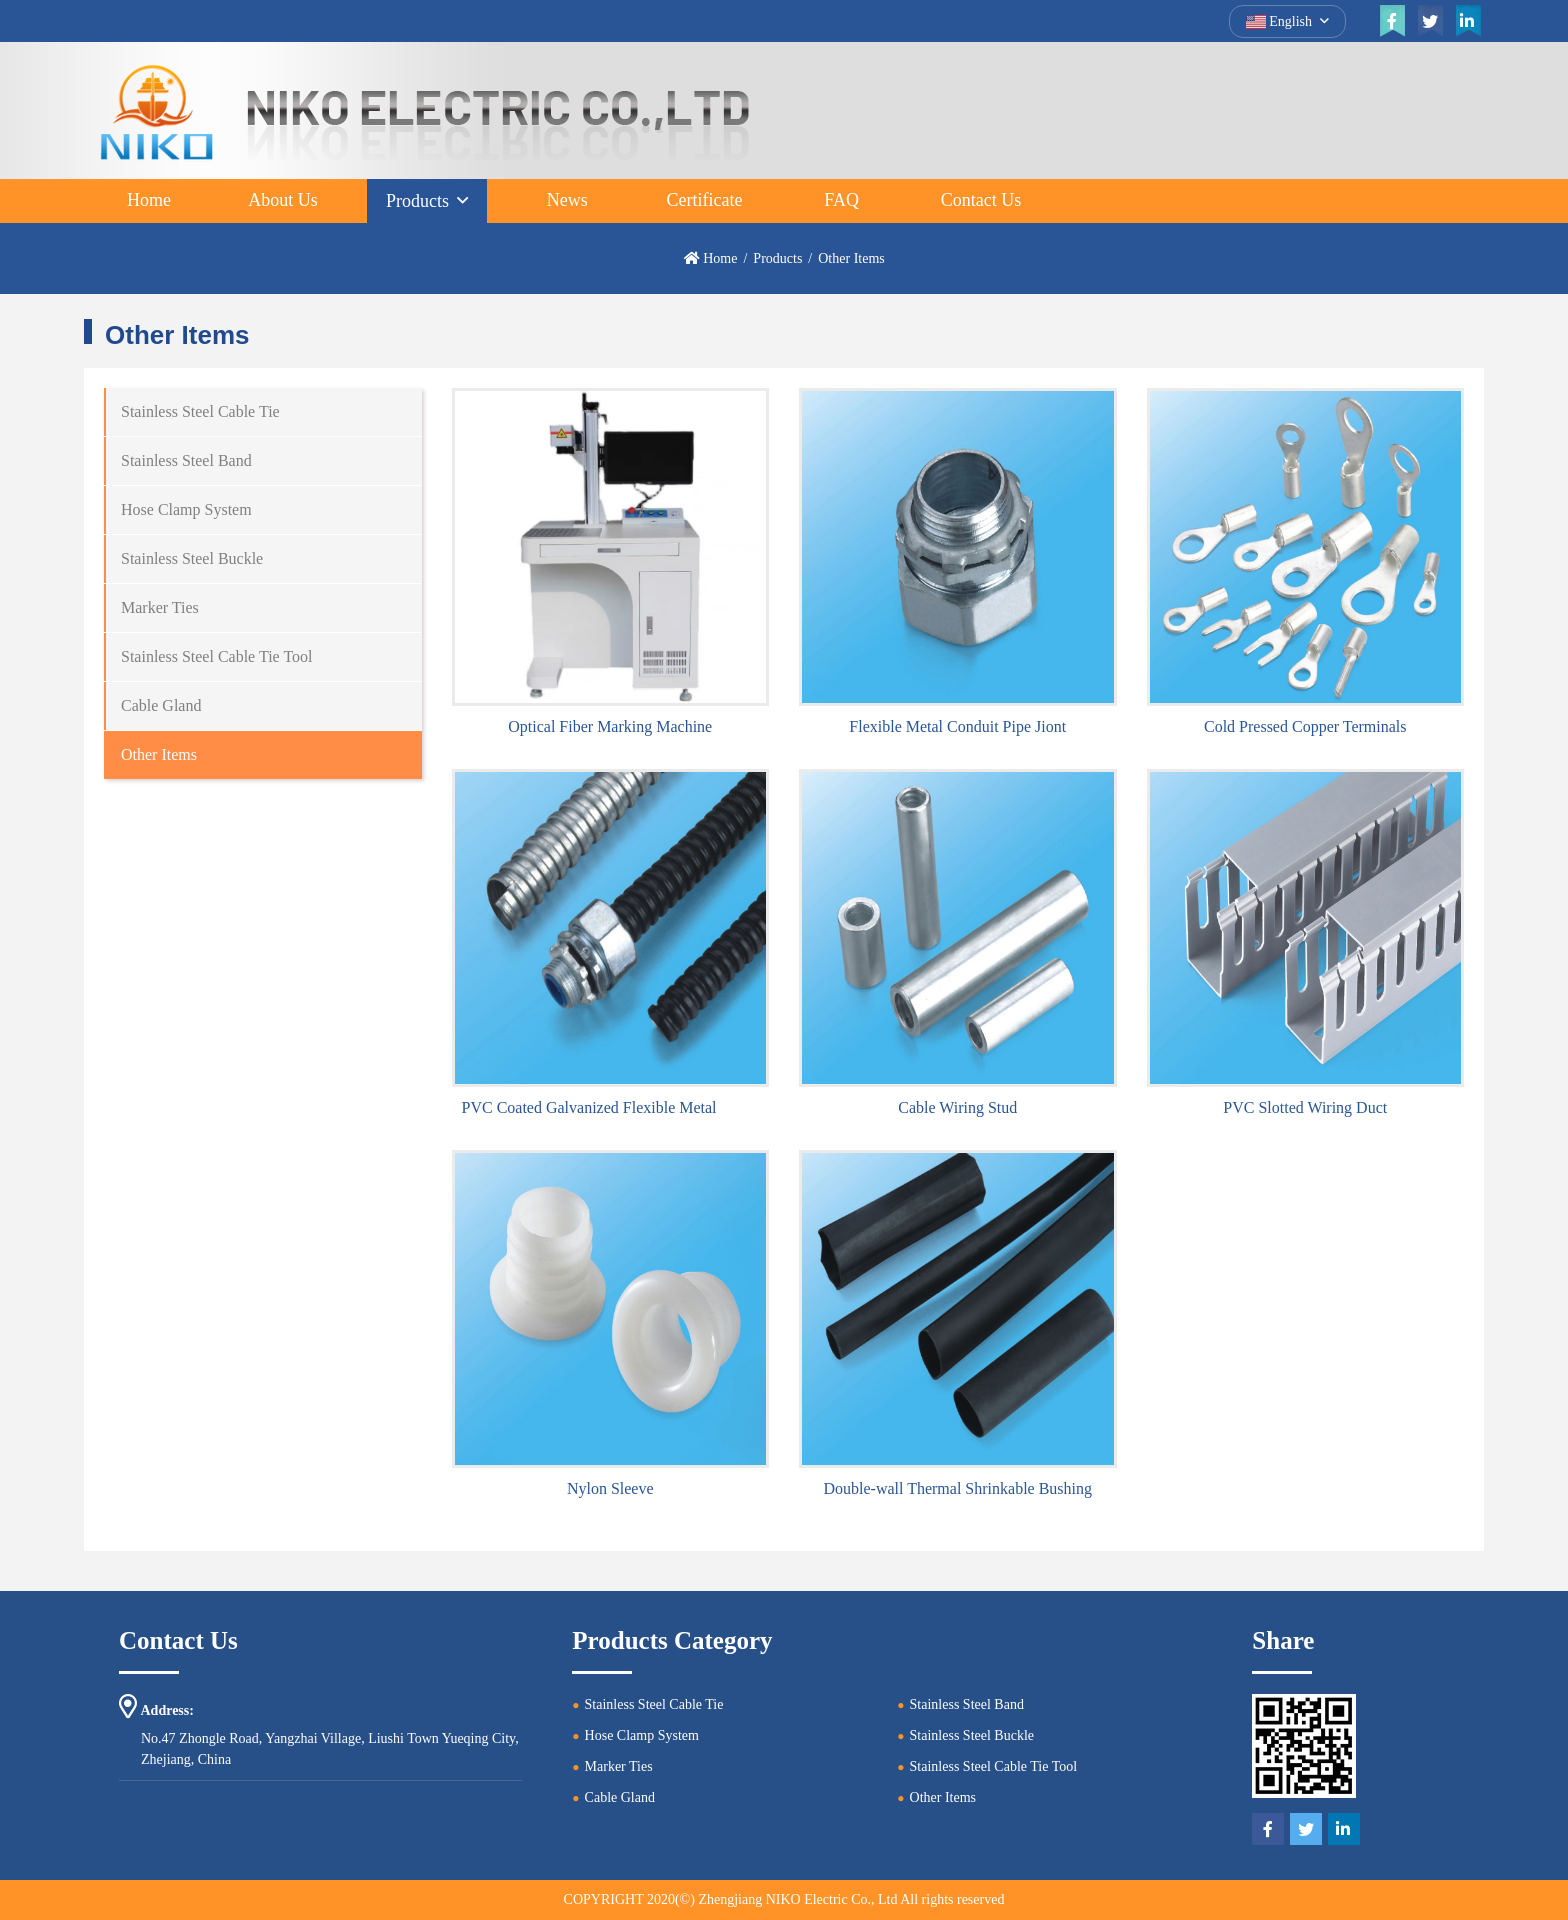 This screenshot has height=1920, width=1568. What do you see at coordinates (957, 726) in the screenshot?
I see `Flexible Metal Conduit Pipe Jiont` at bounding box center [957, 726].